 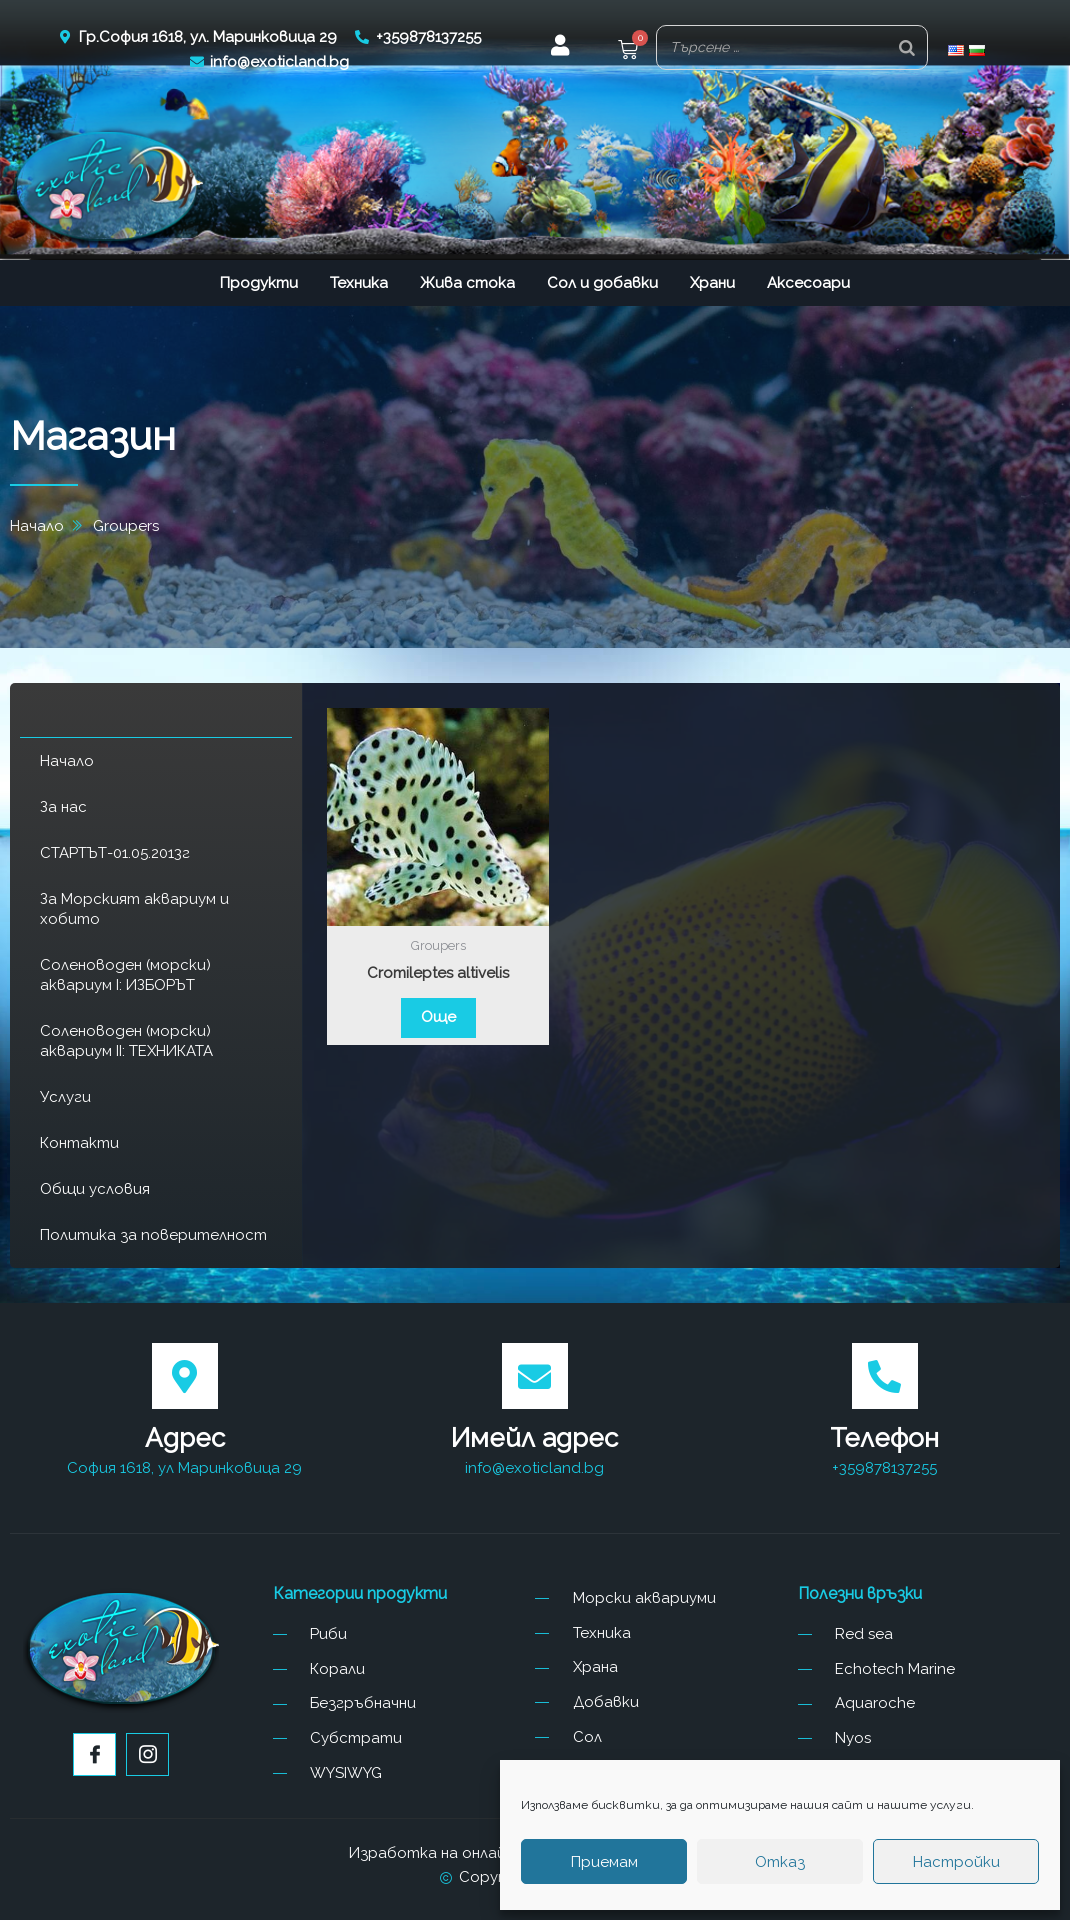 I want to click on Адрес, so click(x=185, y=1438).